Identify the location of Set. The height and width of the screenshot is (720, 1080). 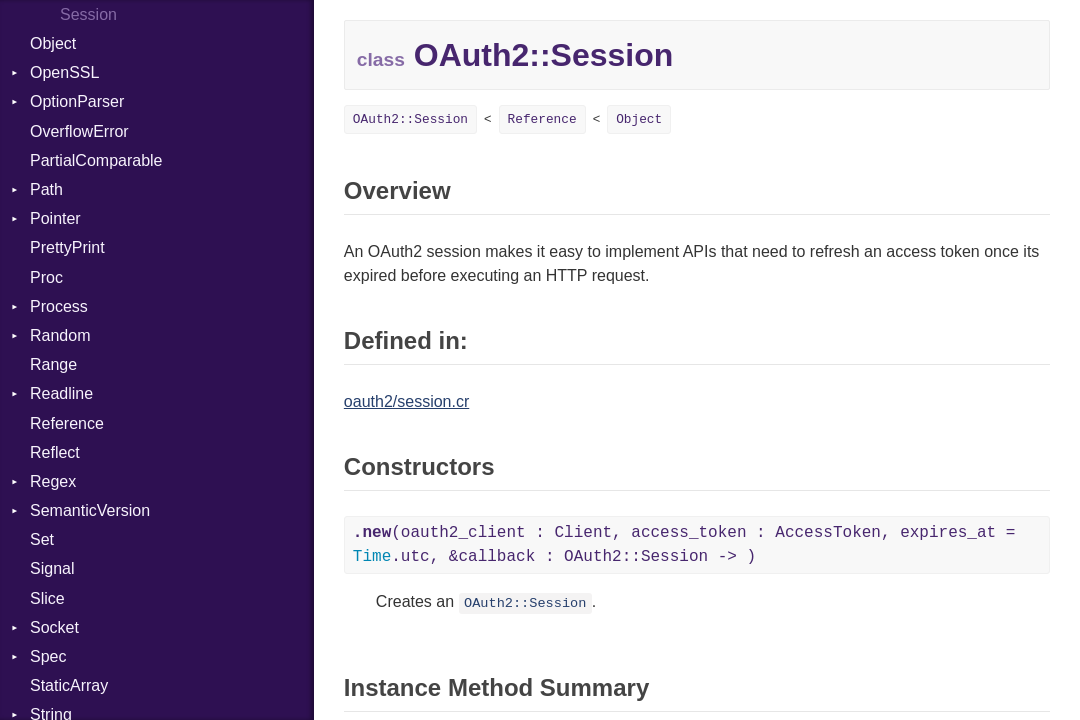
(42, 539).